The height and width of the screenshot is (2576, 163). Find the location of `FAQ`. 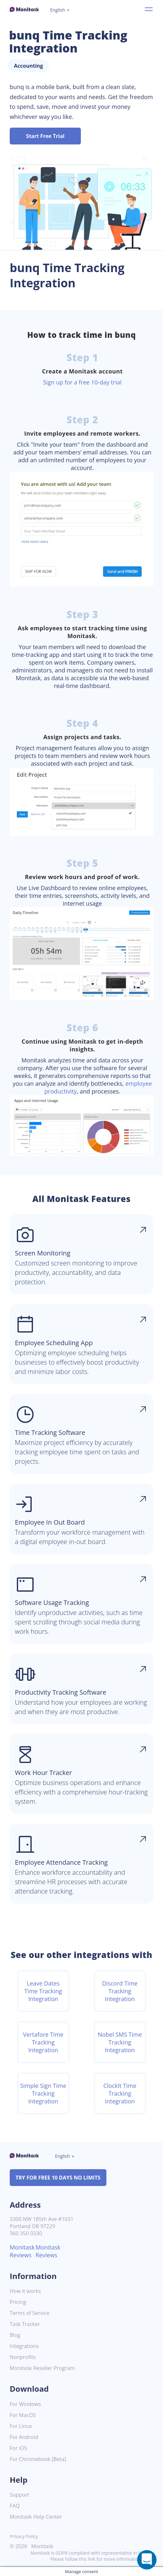

FAQ is located at coordinates (15, 2505).